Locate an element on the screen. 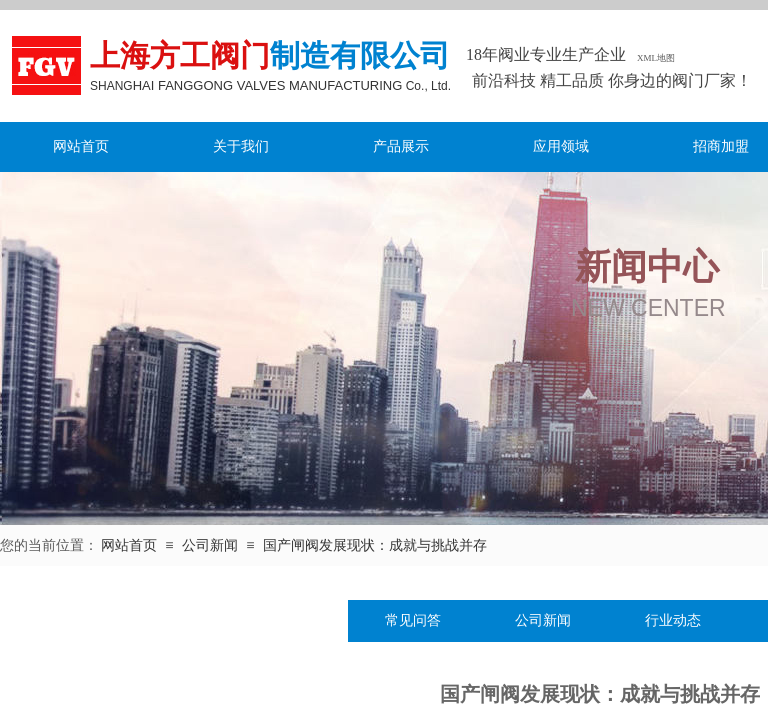 Image resolution: width=768 pixels, height=720 pixels. 公司新闻 is located at coordinates (210, 545).